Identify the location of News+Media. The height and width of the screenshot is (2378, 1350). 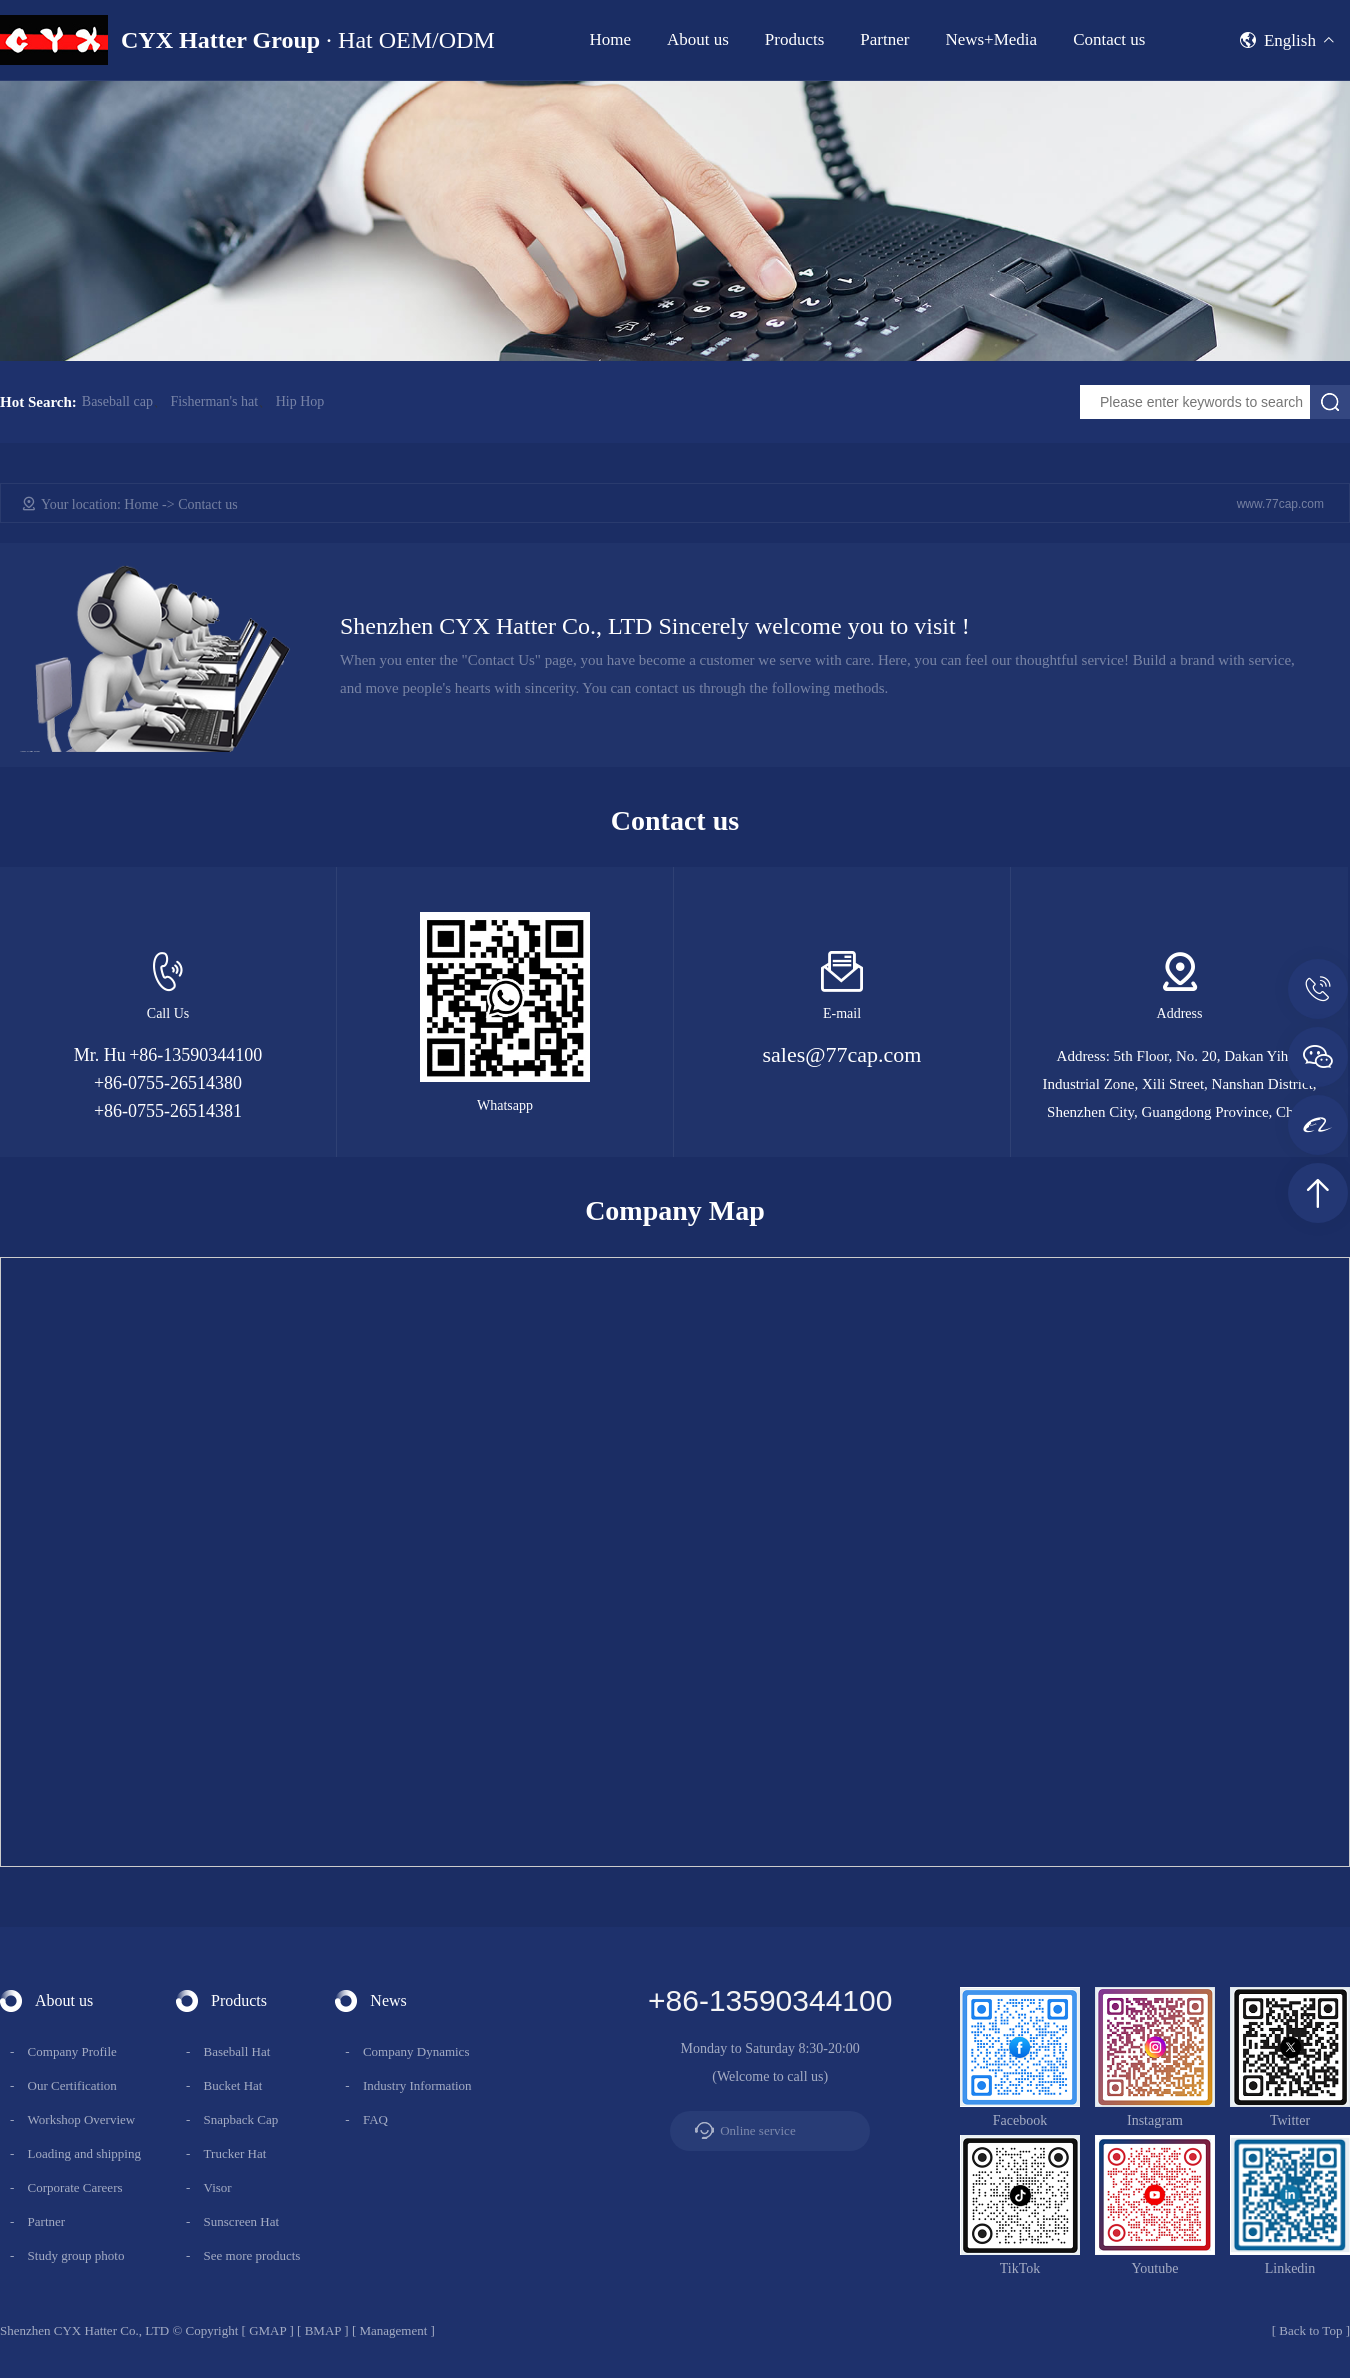
(991, 39).